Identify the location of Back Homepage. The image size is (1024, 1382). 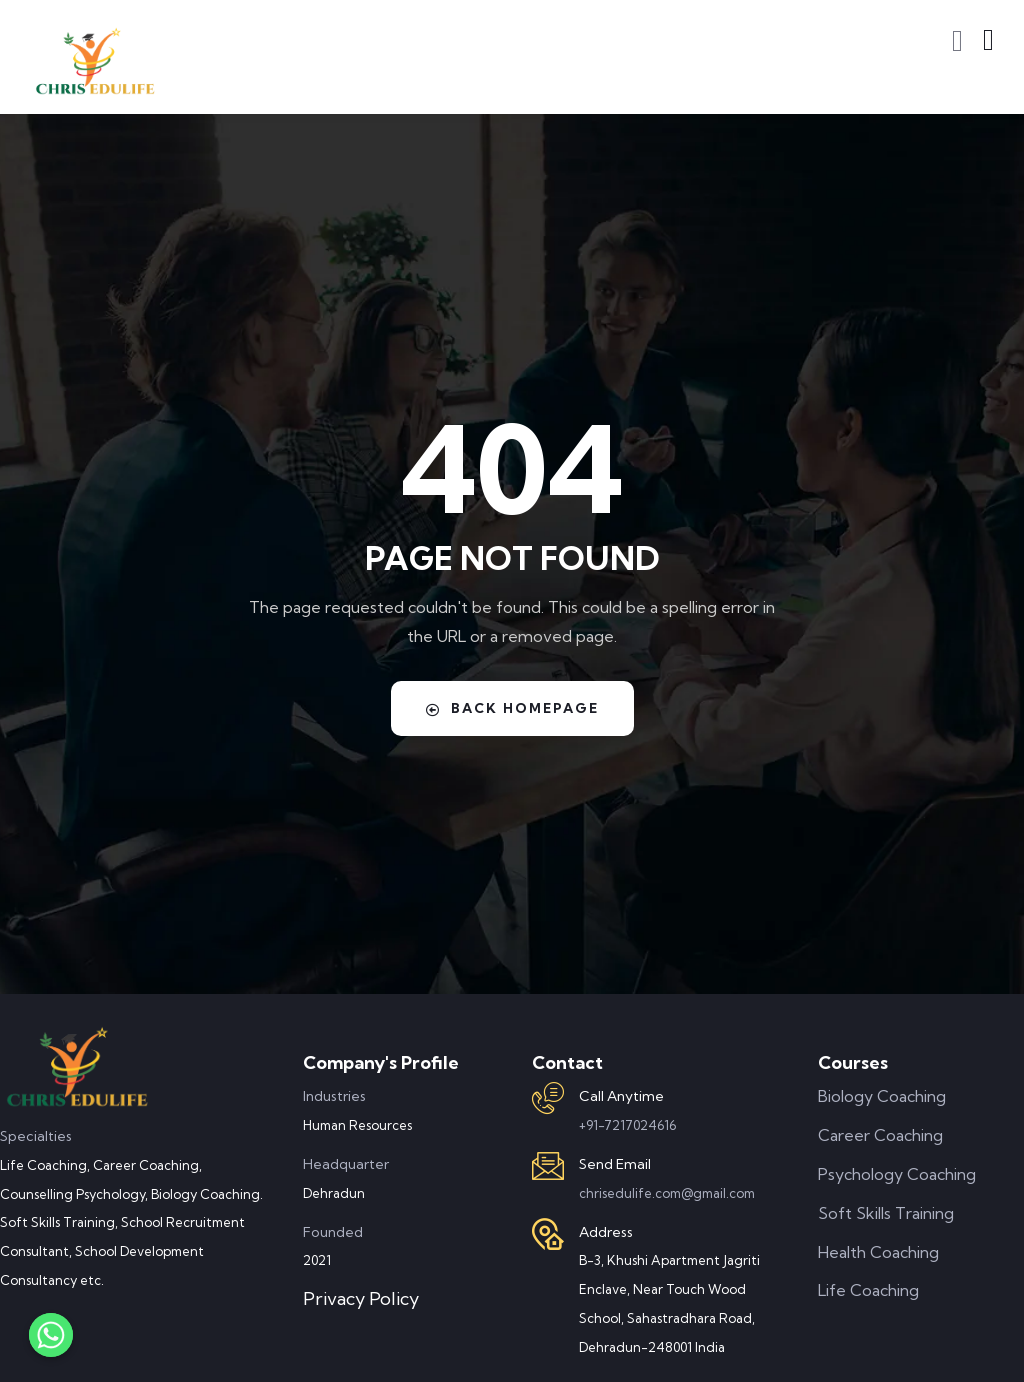
(512, 708).